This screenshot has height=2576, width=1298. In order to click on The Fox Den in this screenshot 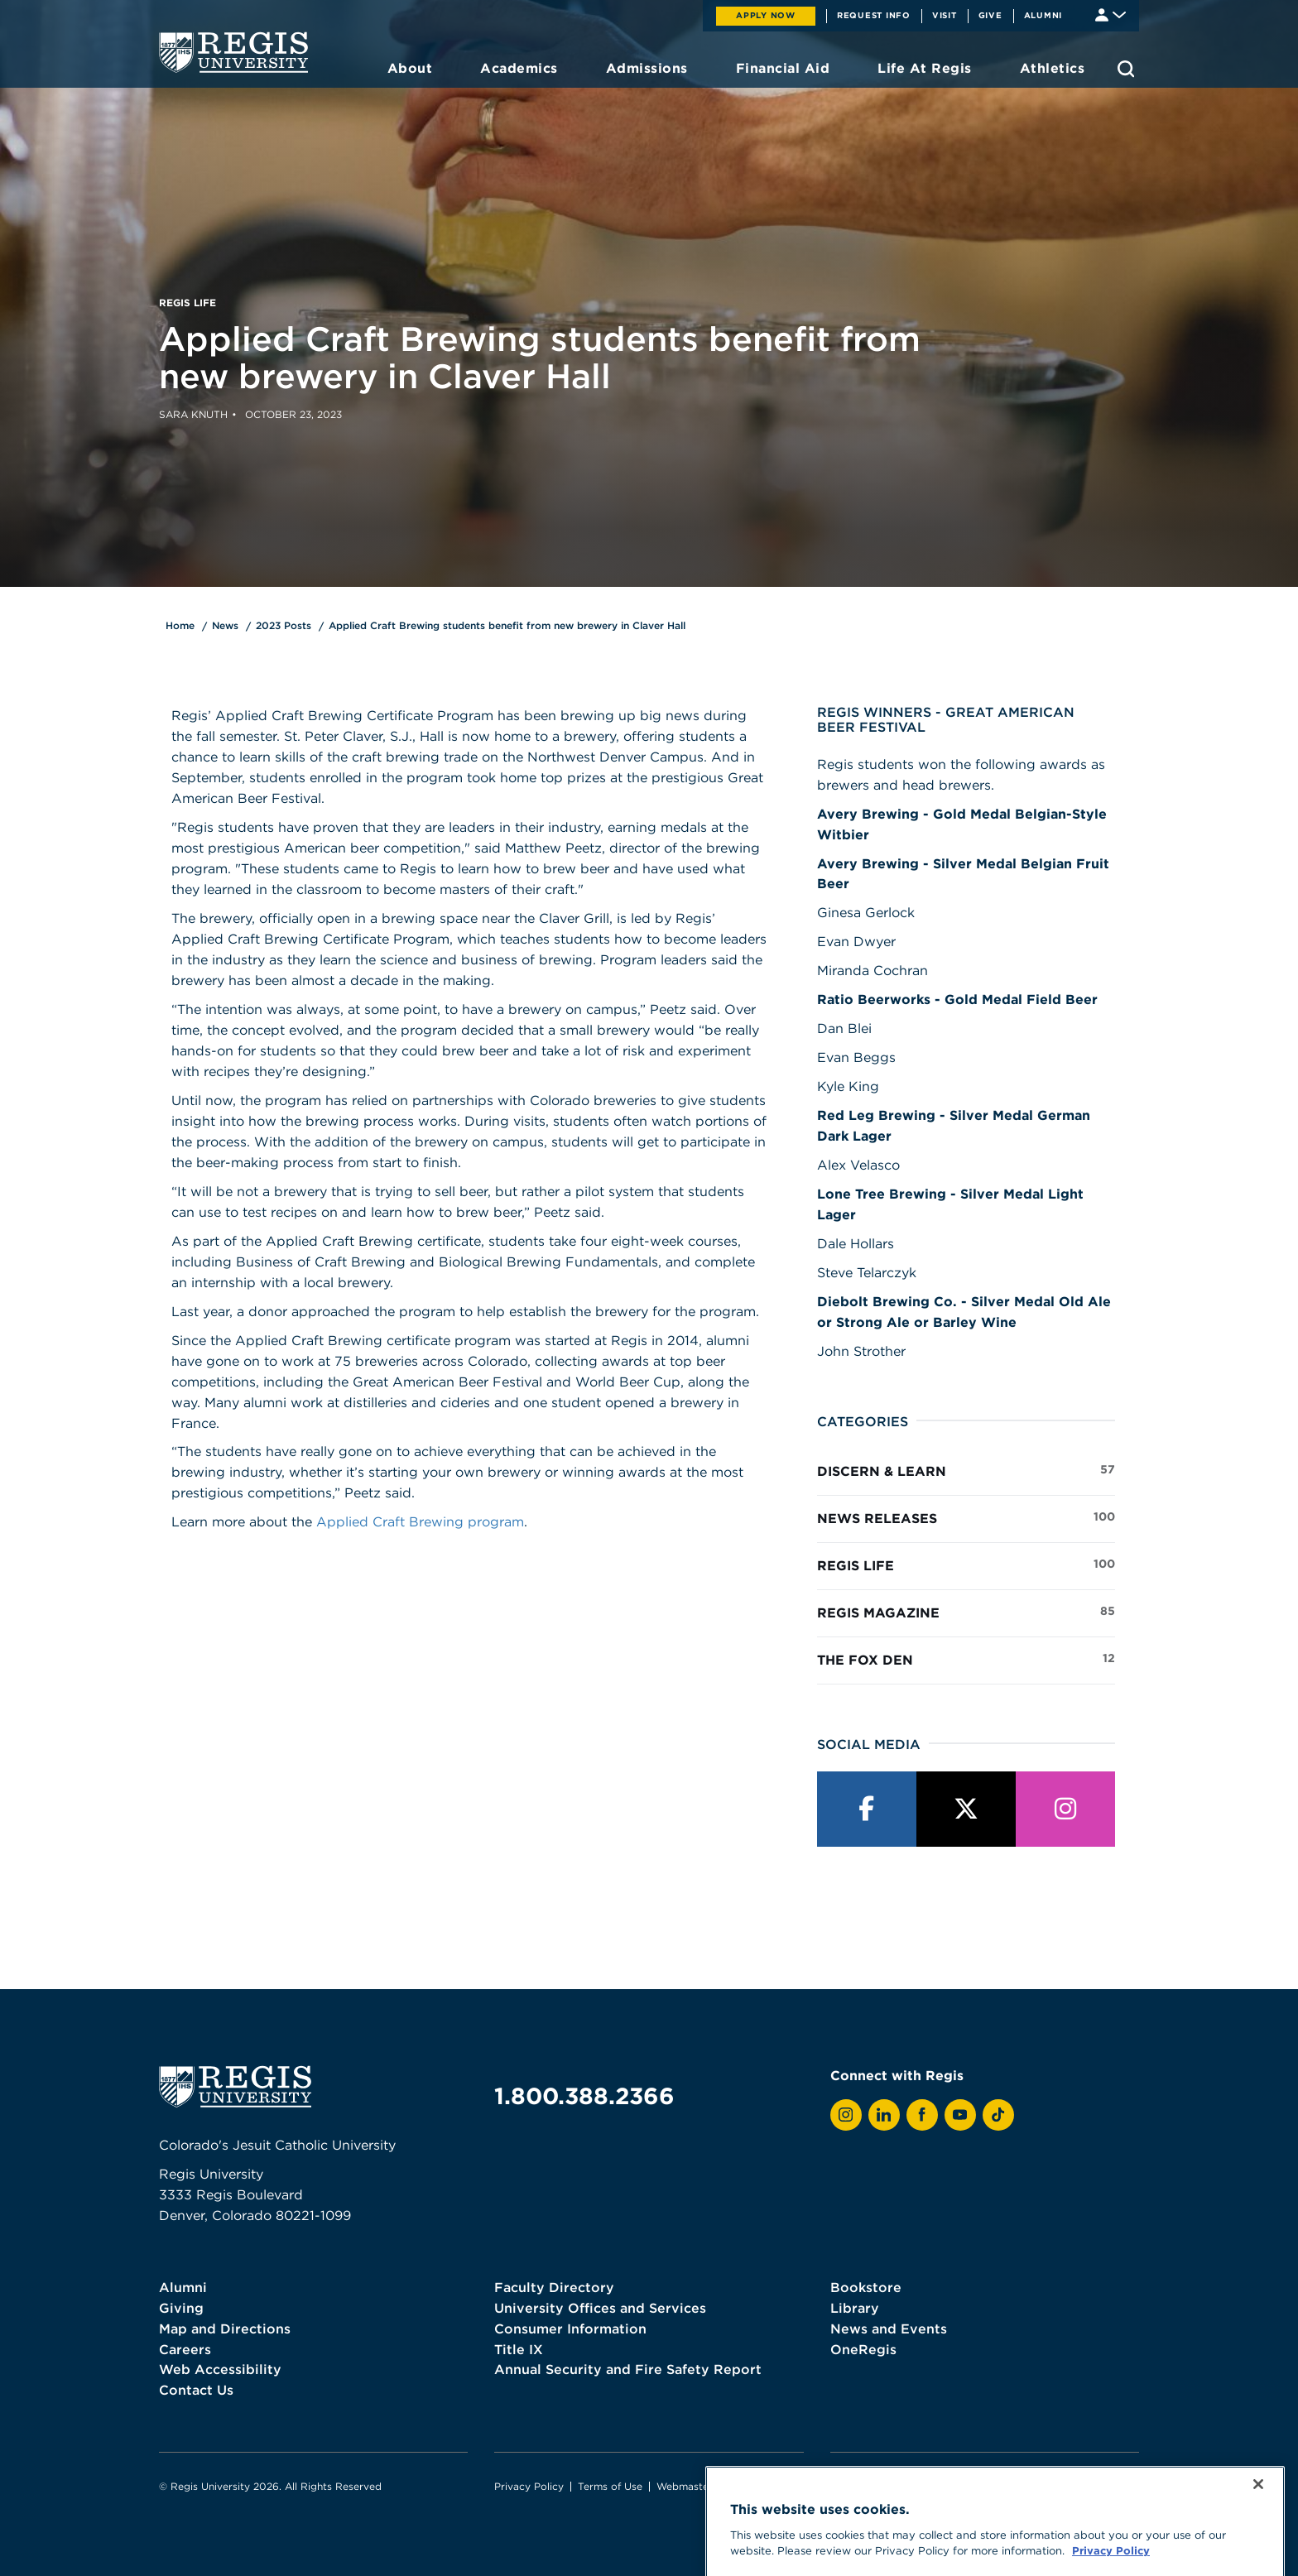, I will do `click(966, 1659)`.